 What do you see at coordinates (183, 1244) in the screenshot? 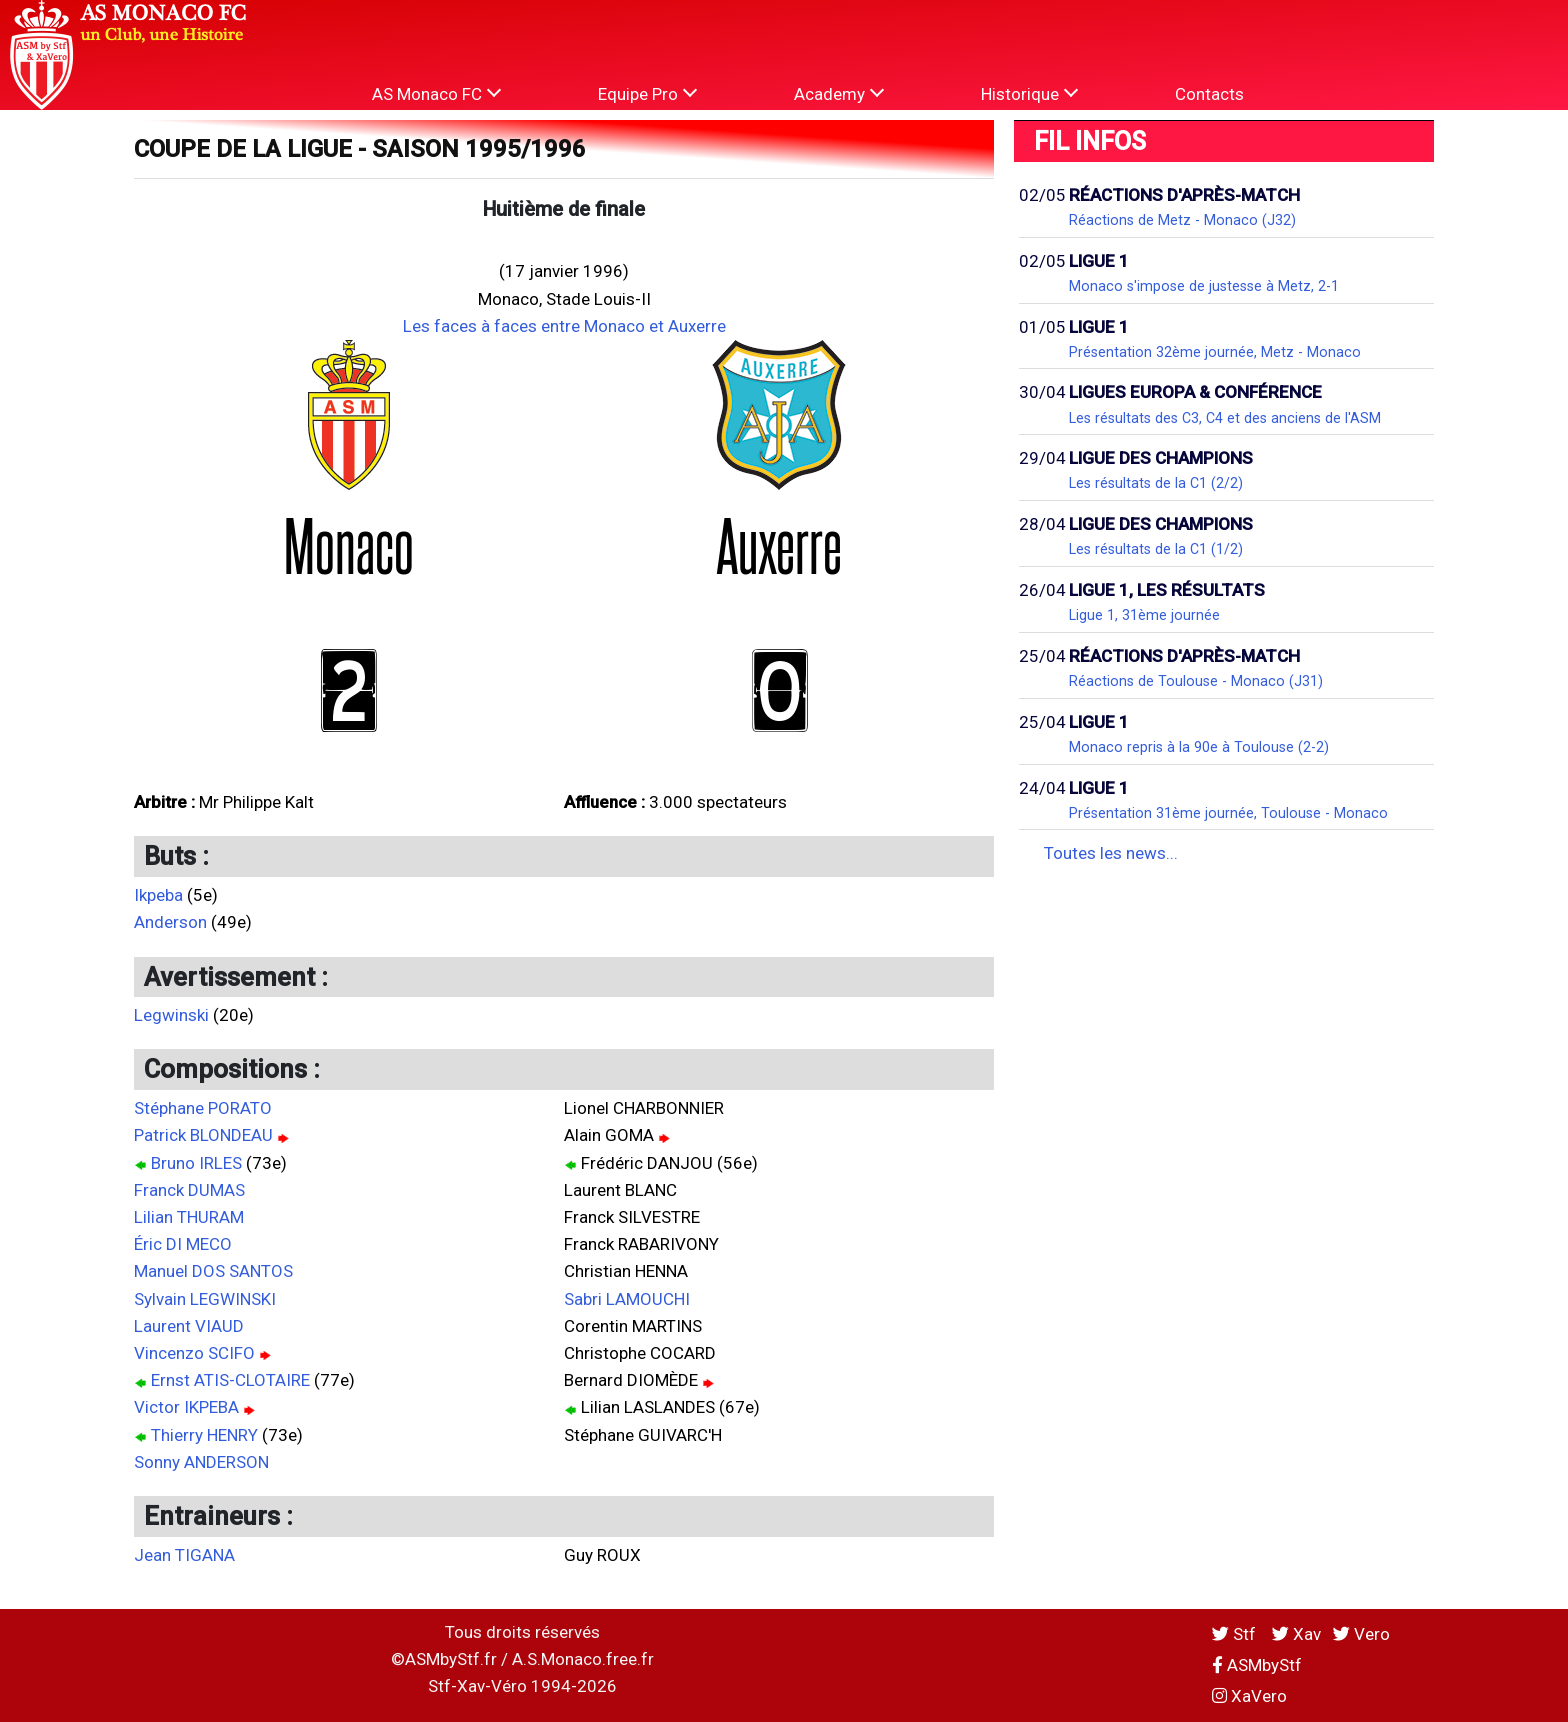
I see `Éric DI MECO` at bounding box center [183, 1244].